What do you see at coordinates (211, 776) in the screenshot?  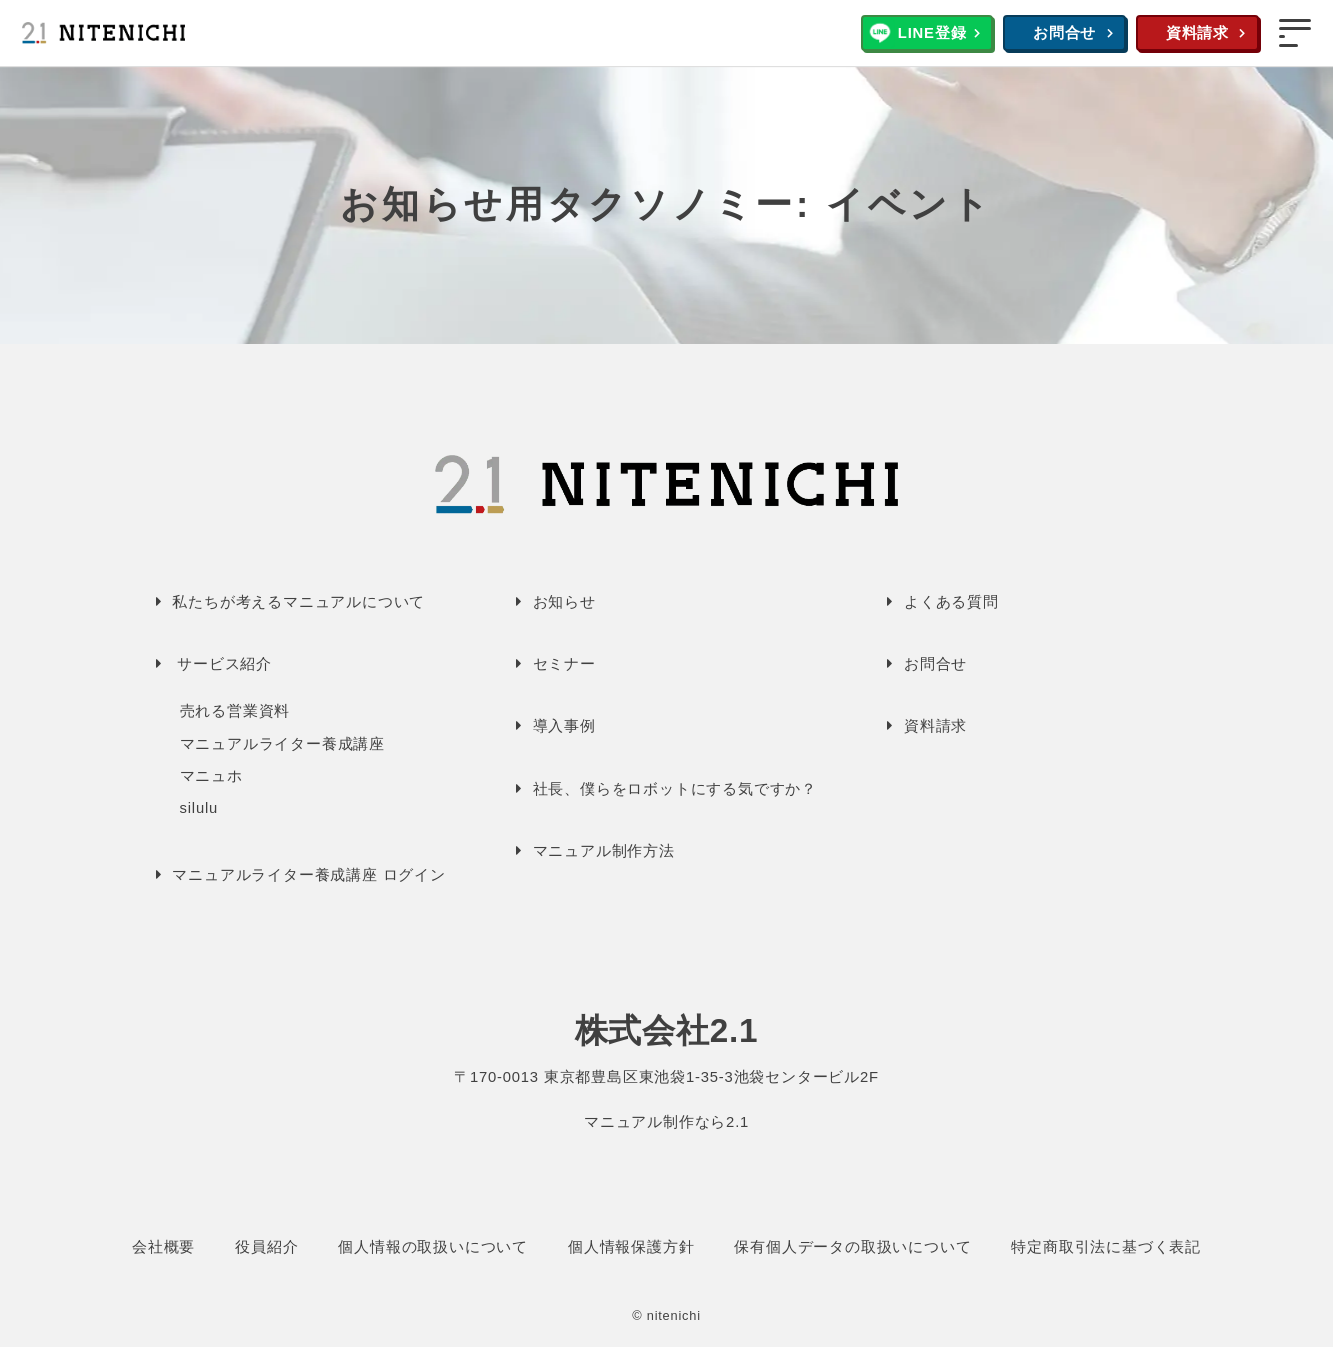 I see `マニュホ` at bounding box center [211, 776].